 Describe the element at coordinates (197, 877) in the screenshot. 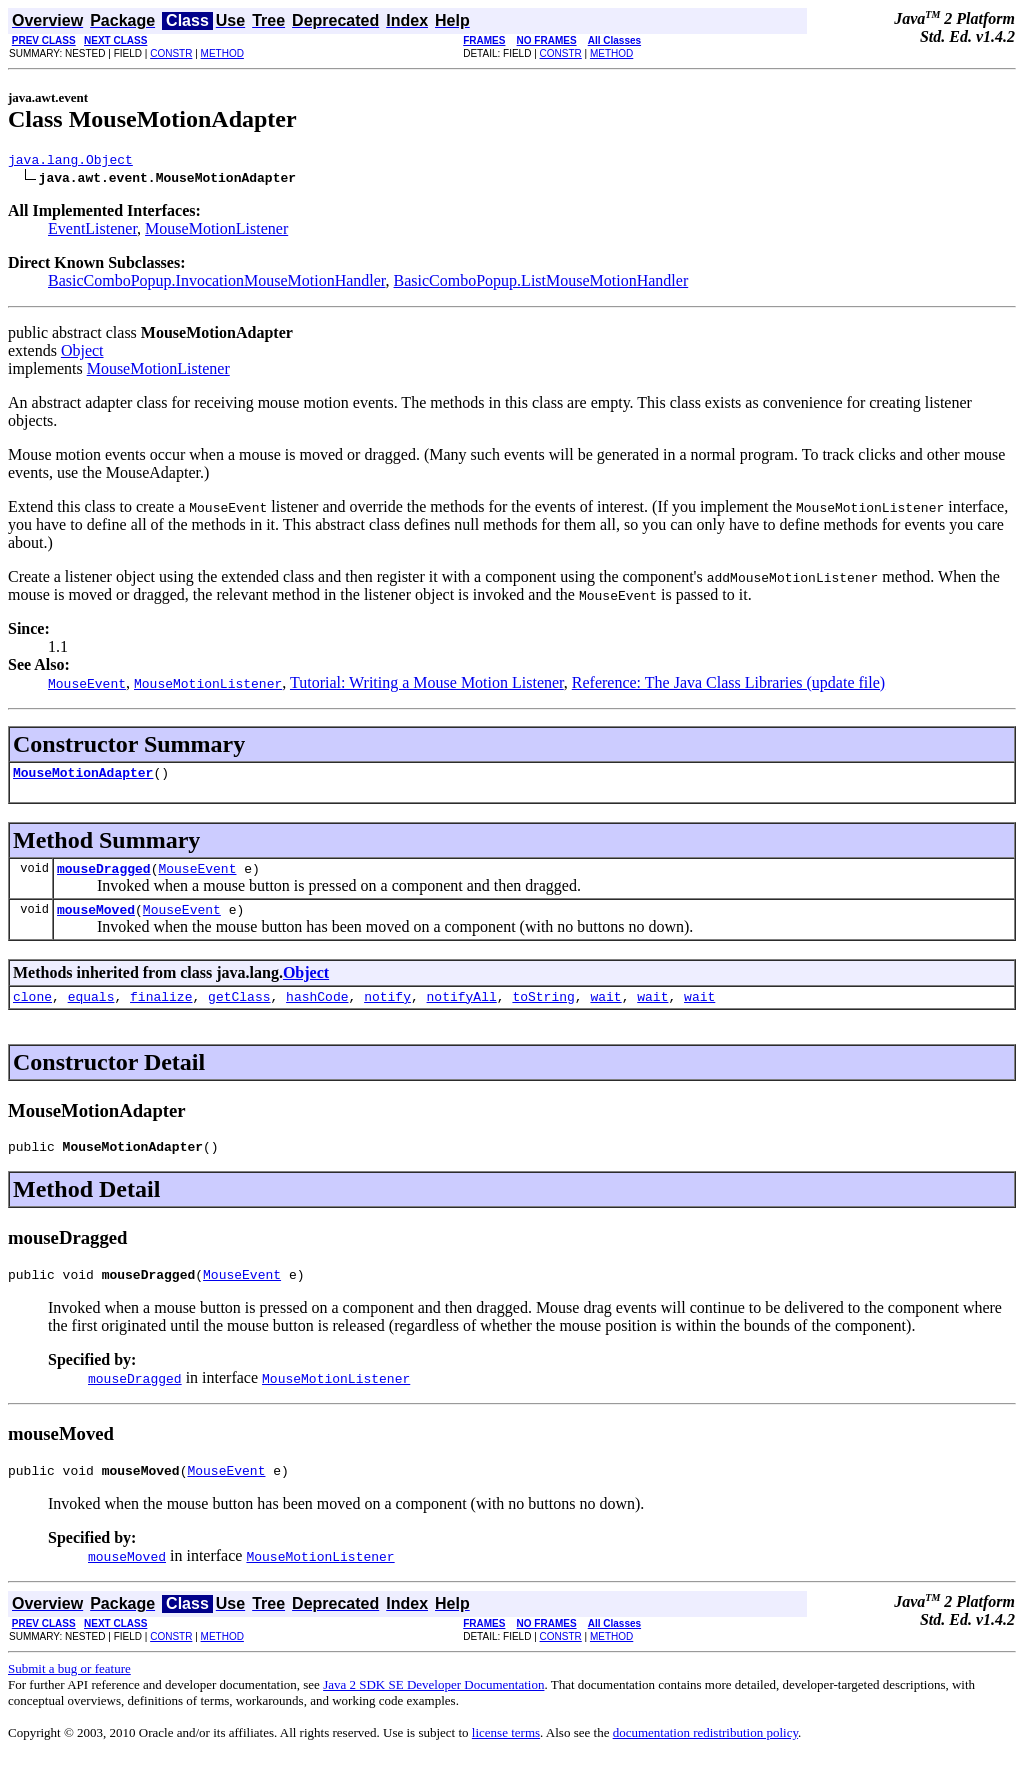

I see `MouseEvent` at that location.